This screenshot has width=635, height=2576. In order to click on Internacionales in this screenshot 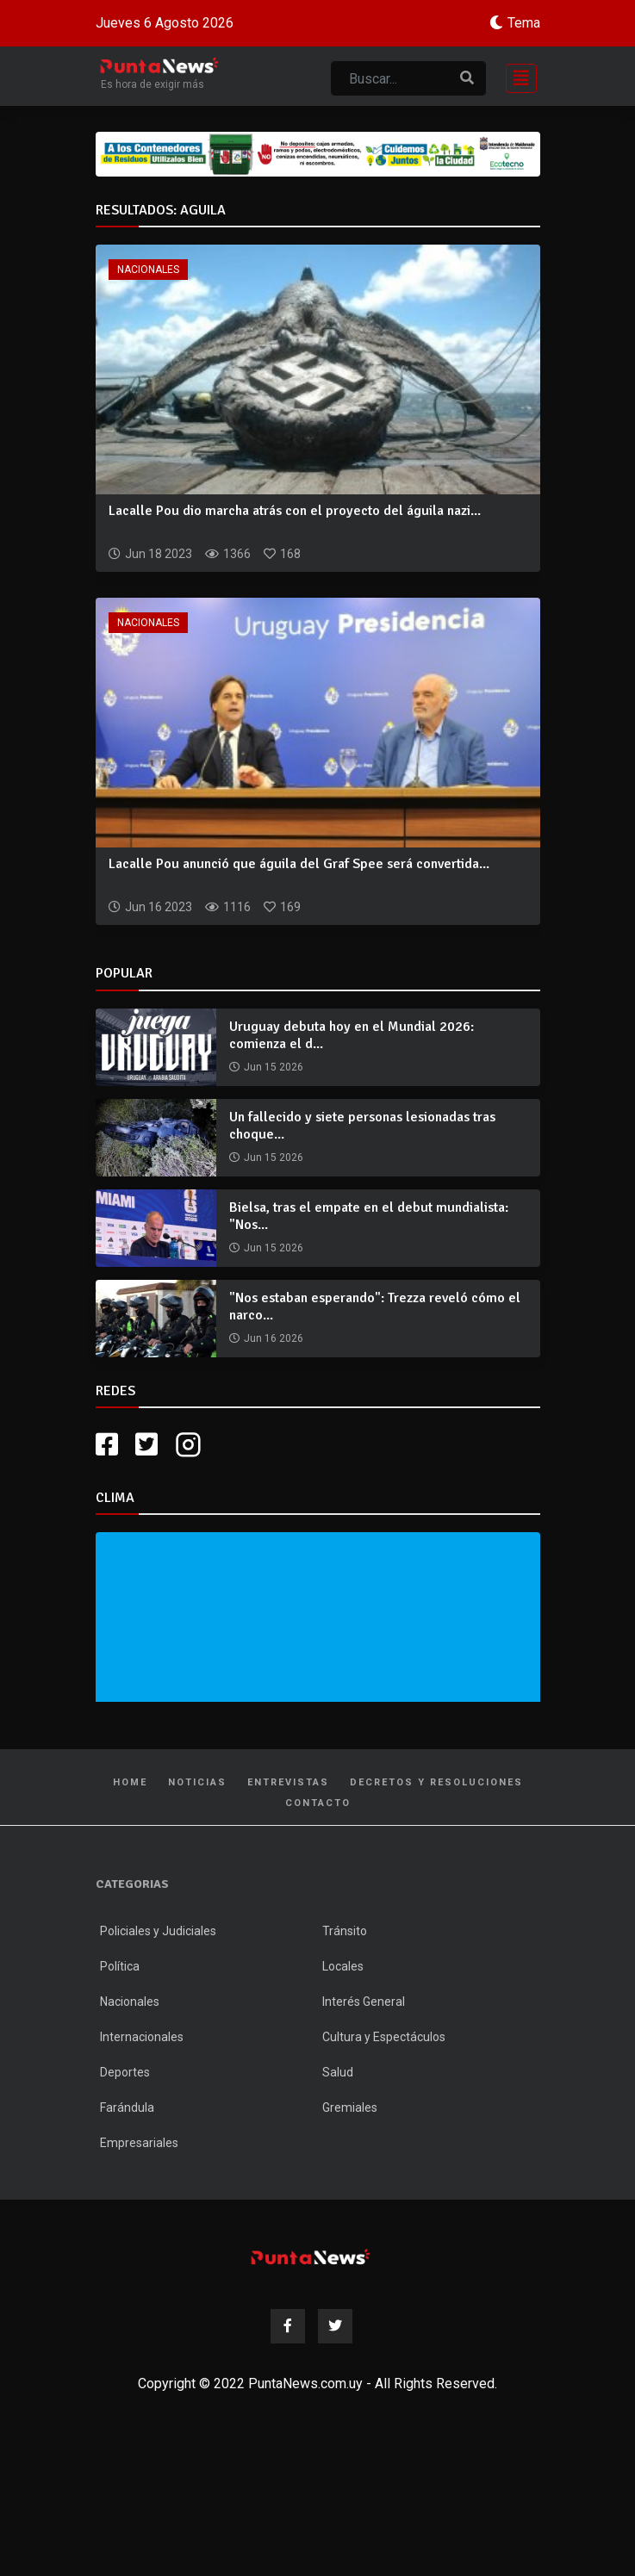, I will do `click(142, 2037)`.